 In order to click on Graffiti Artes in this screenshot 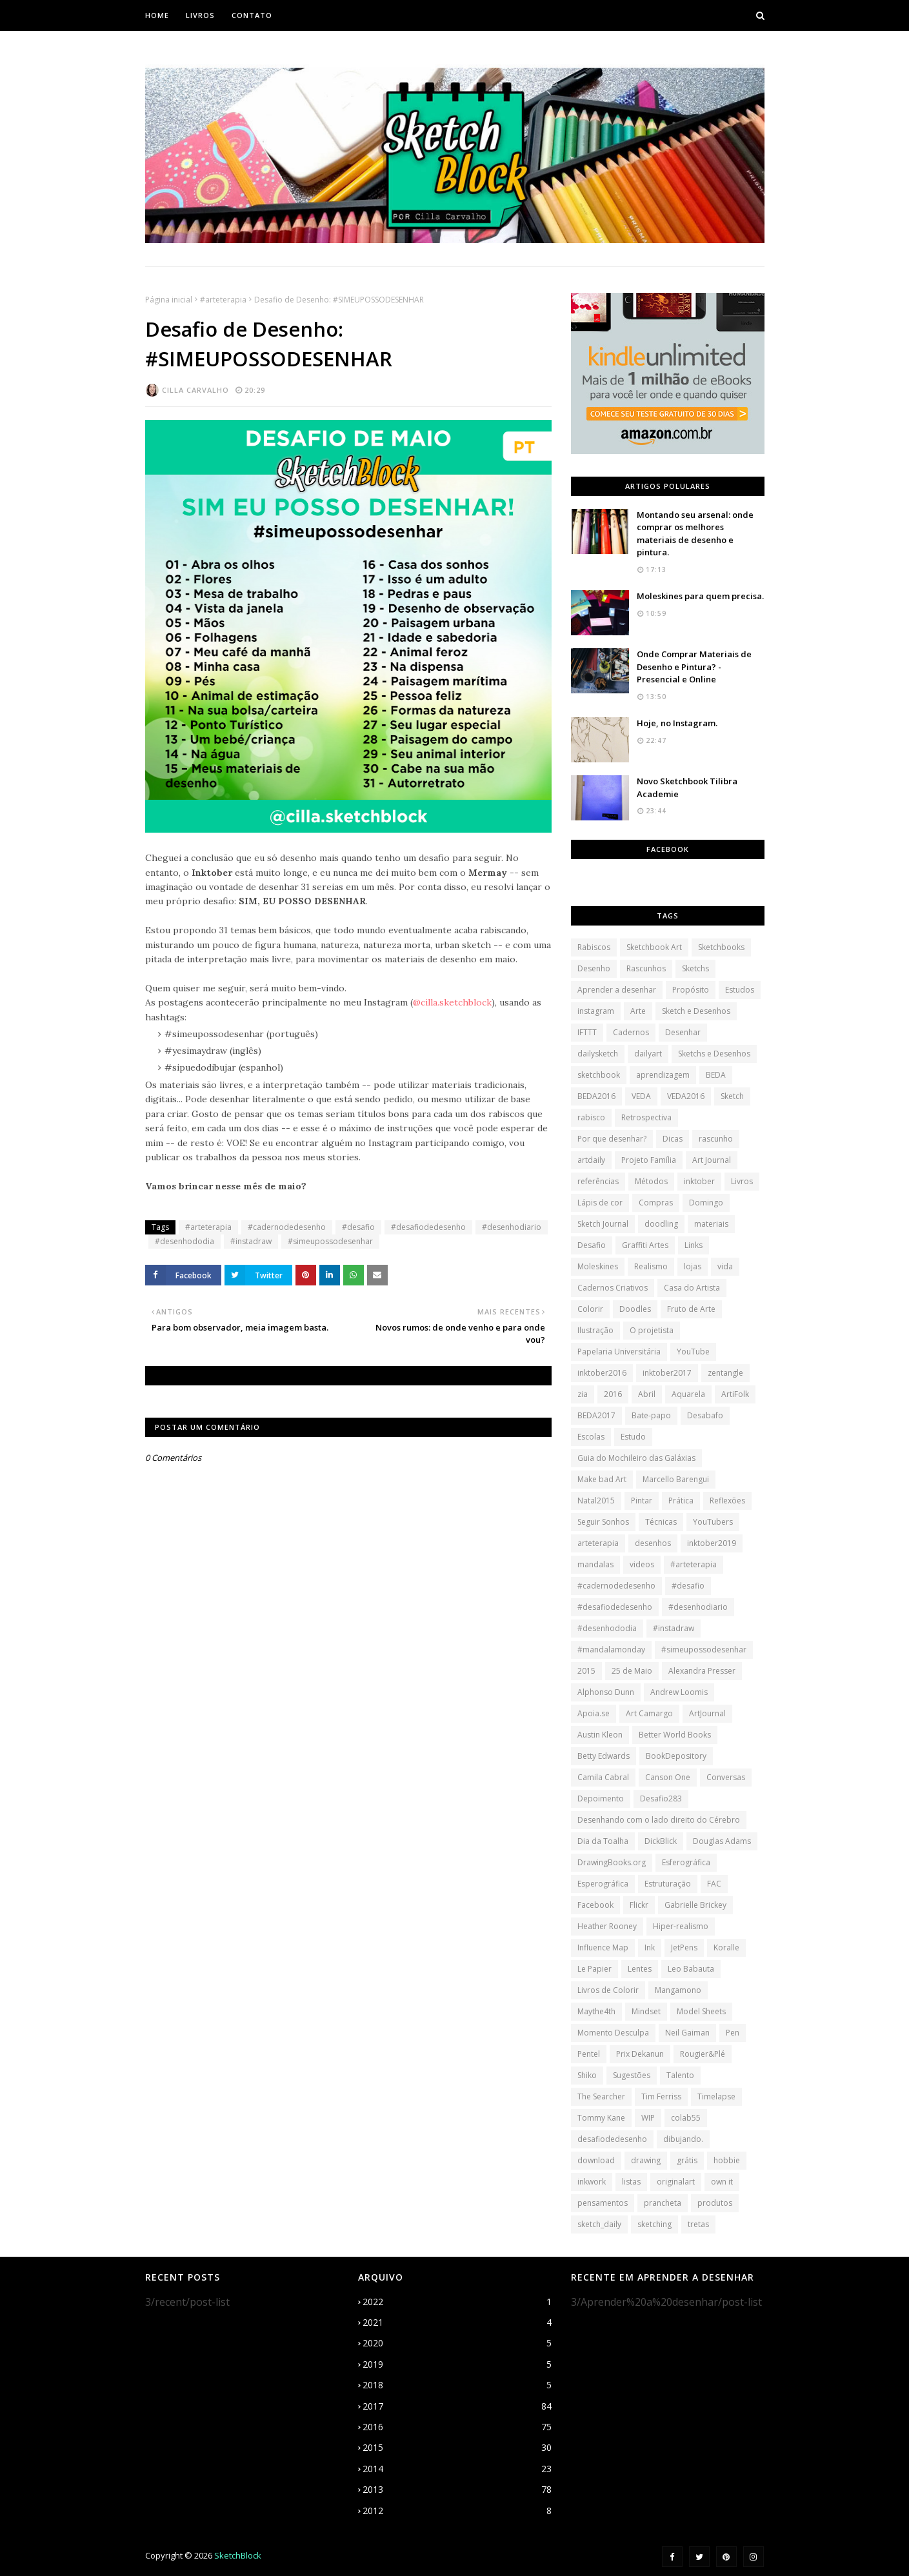, I will do `click(645, 1245)`.